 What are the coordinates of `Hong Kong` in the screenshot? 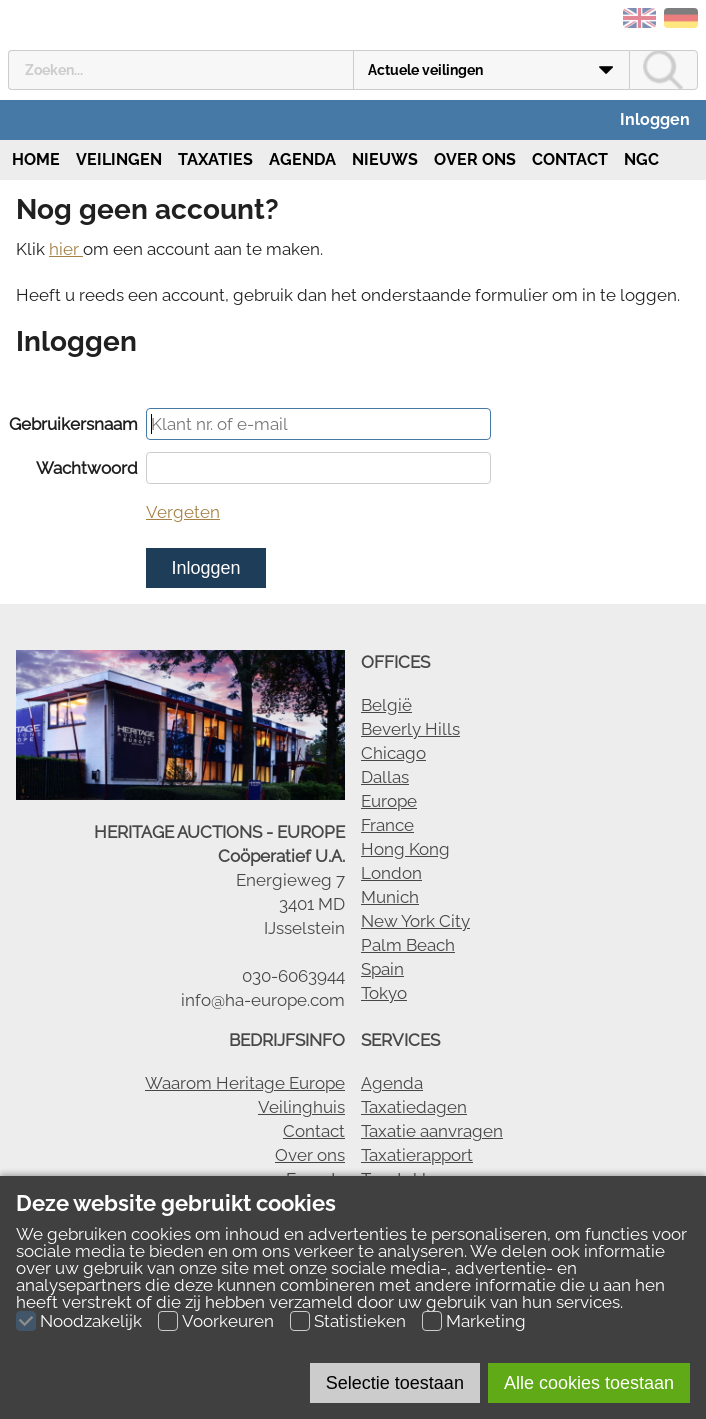 It's located at (405, 849).